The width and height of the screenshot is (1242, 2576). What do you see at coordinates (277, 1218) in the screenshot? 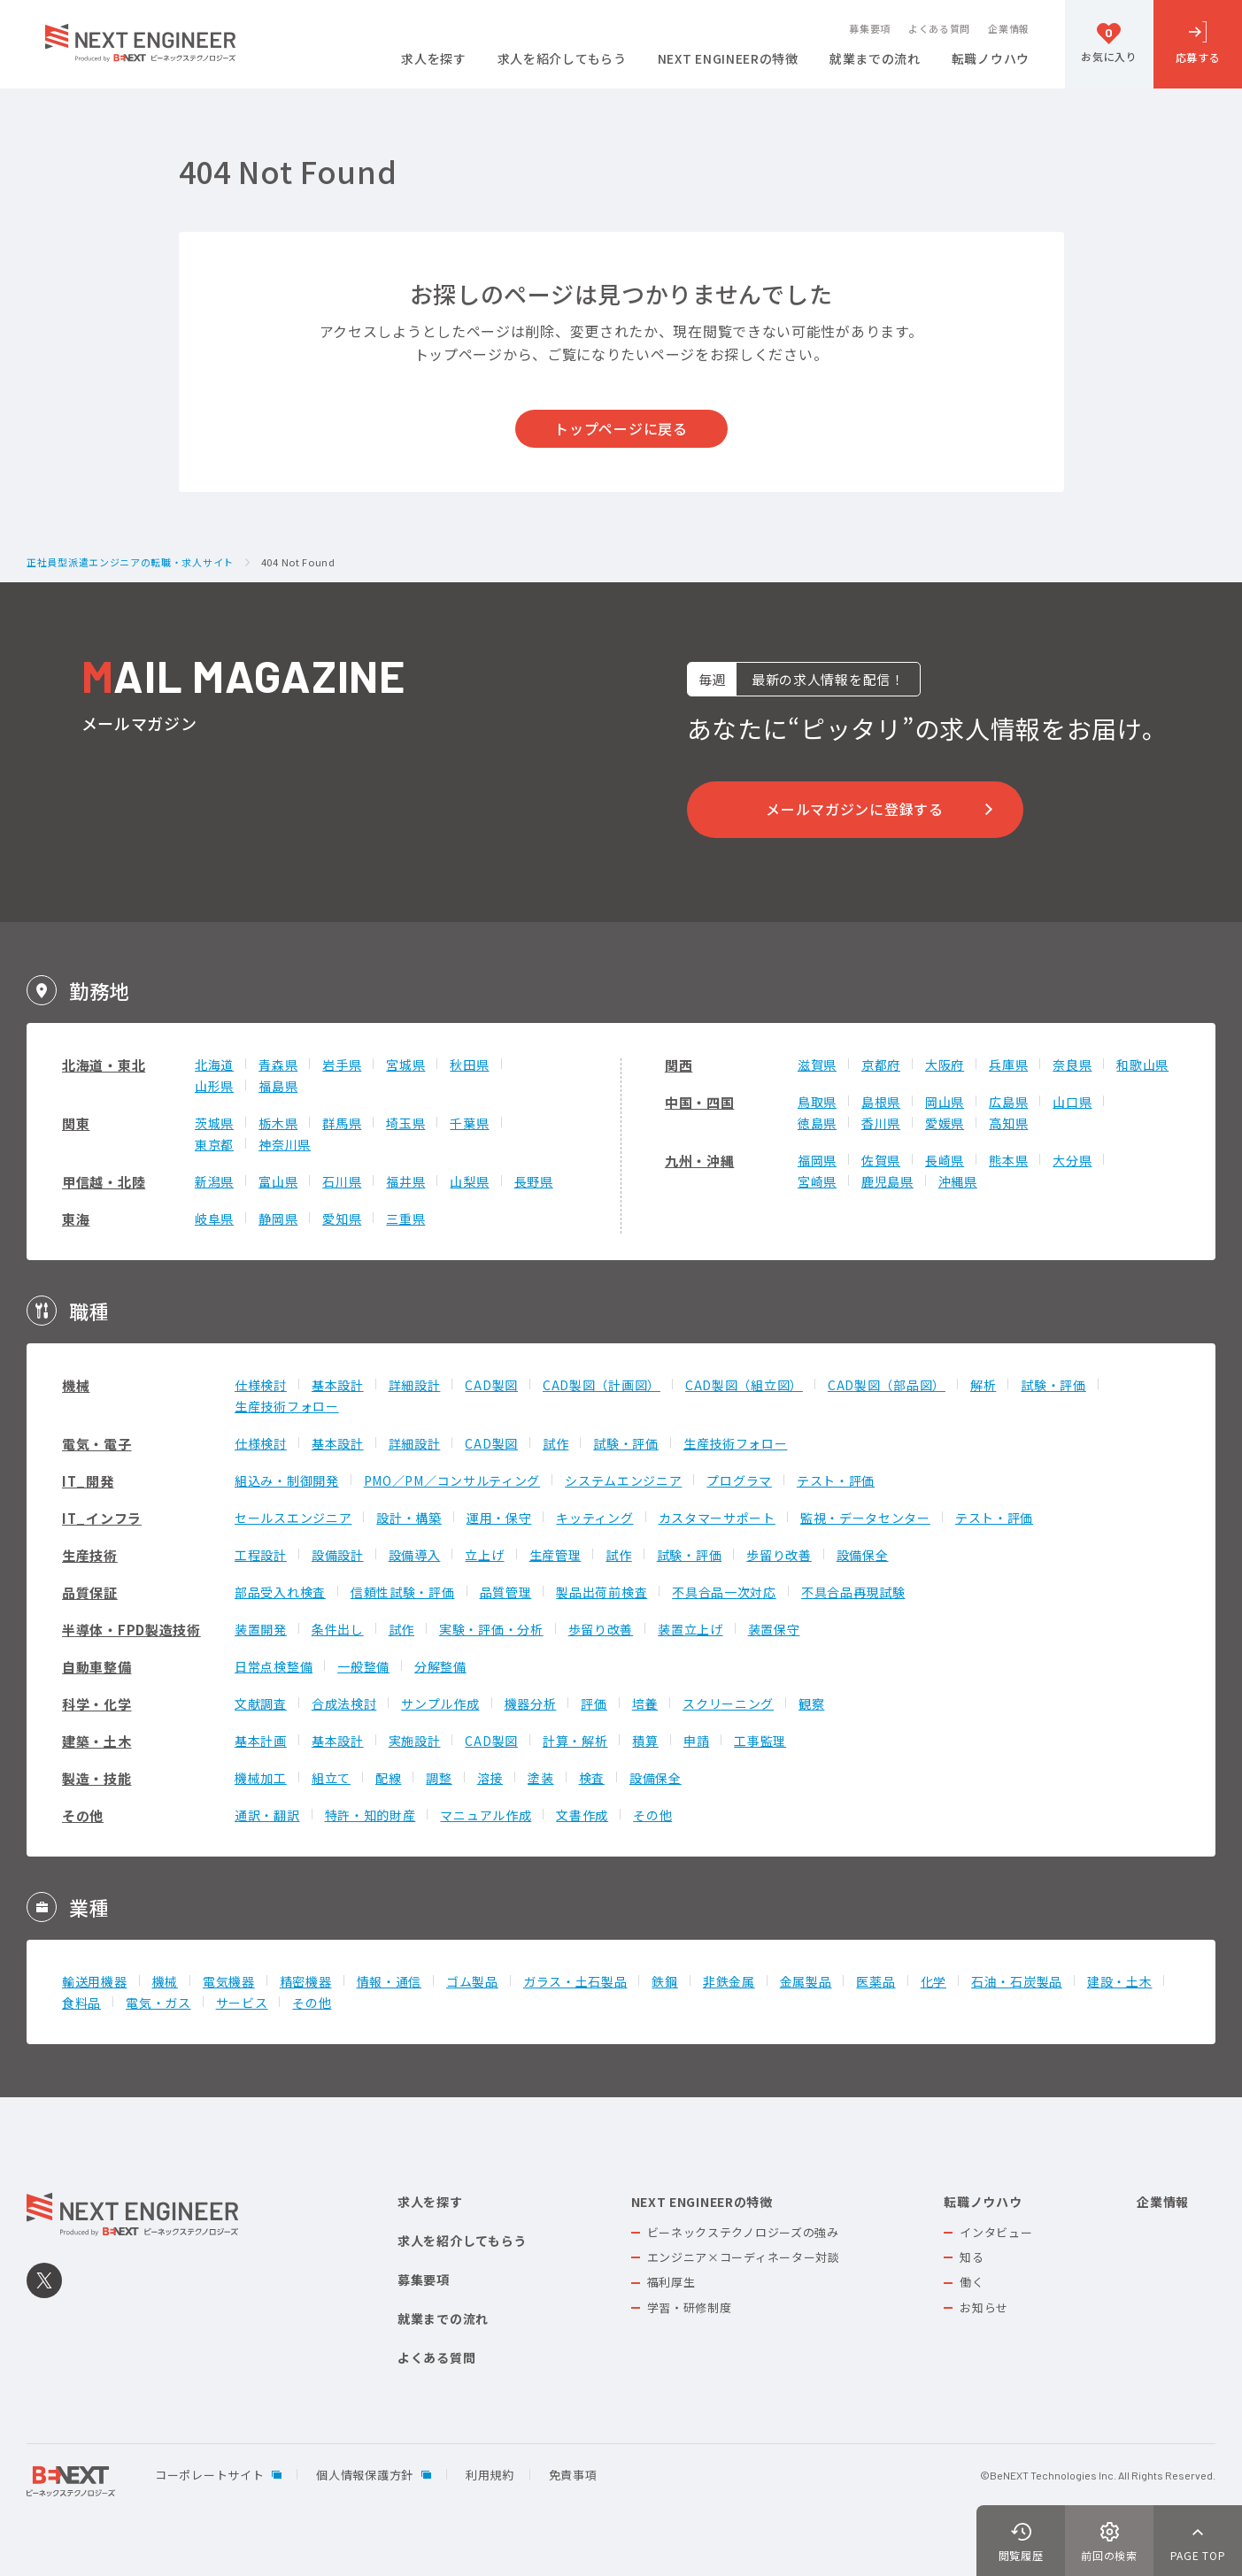
I see `静岡県` at bounding box center [277, 1218].